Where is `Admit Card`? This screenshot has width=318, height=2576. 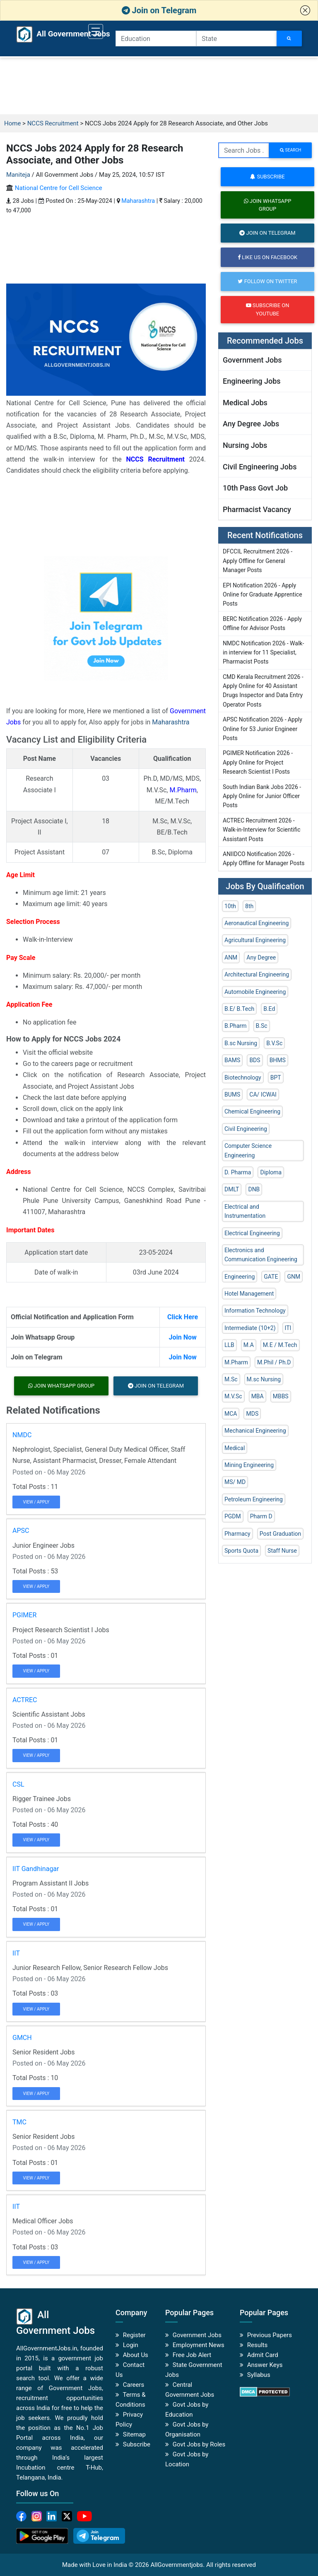 Admit Card is located at coordinates (262, 2355).